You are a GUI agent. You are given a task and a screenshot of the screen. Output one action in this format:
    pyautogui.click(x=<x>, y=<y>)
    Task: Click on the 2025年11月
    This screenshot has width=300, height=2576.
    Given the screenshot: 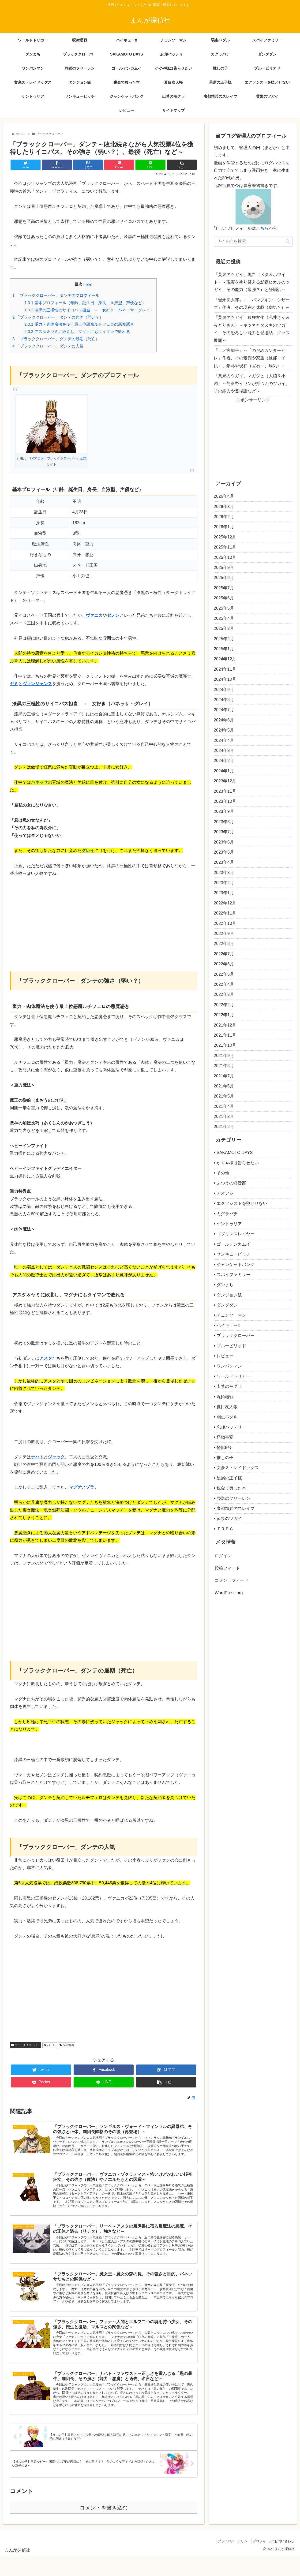 What is the action you would take?
    pyautogui.click(x=225, y=547)
    